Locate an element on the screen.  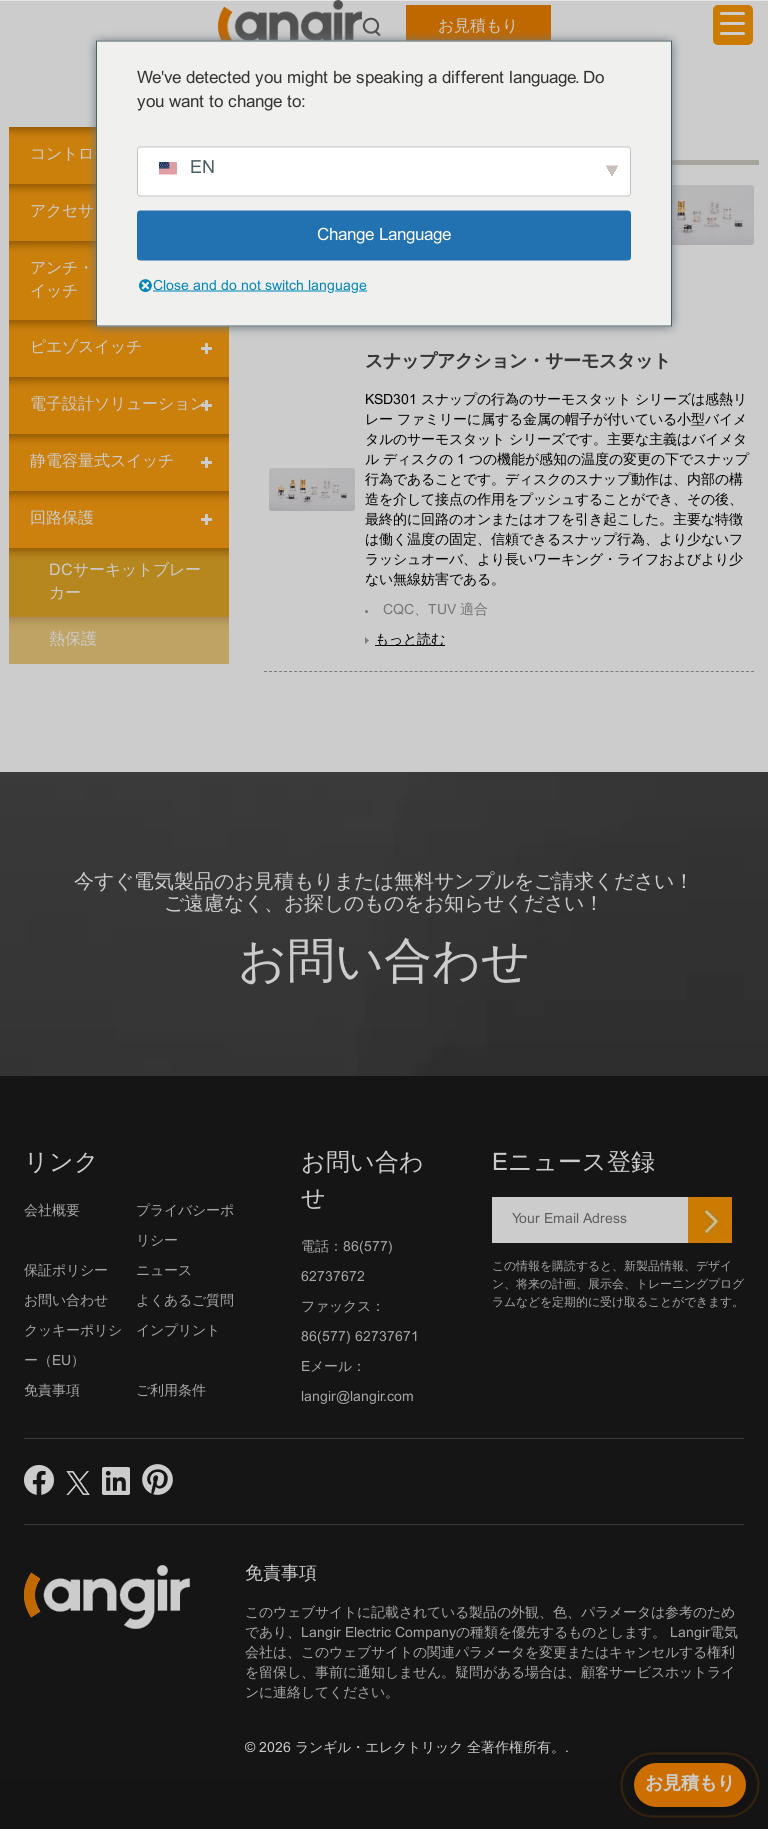
よくあるご質問 is located at coordinates (185, 1301).